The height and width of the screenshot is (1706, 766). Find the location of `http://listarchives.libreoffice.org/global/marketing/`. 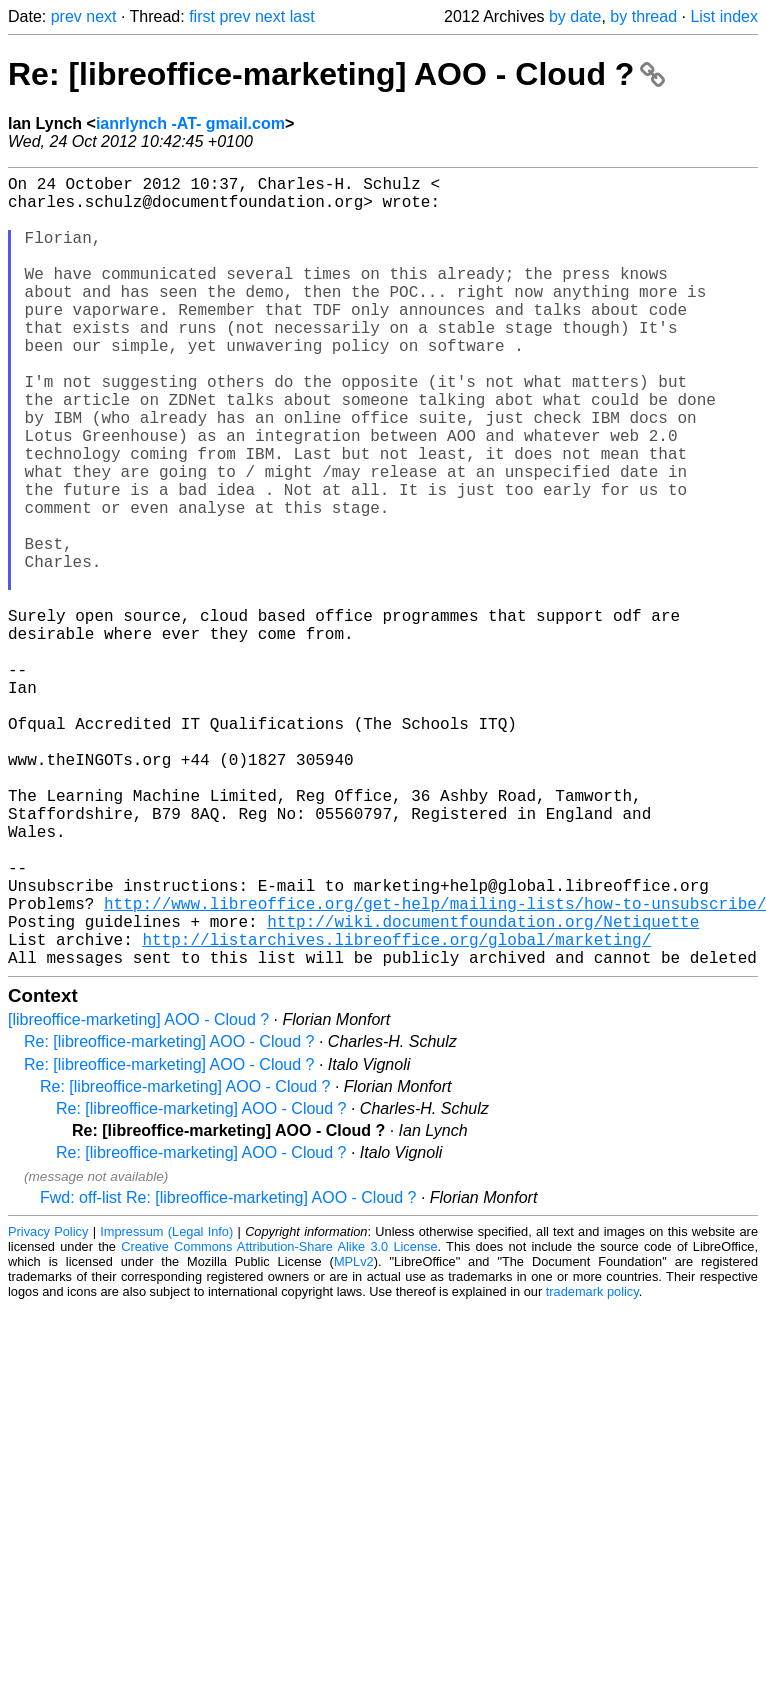

http://listarchives.libreoffice.org/global/marketing/ is located at coordinates (396, 1111).